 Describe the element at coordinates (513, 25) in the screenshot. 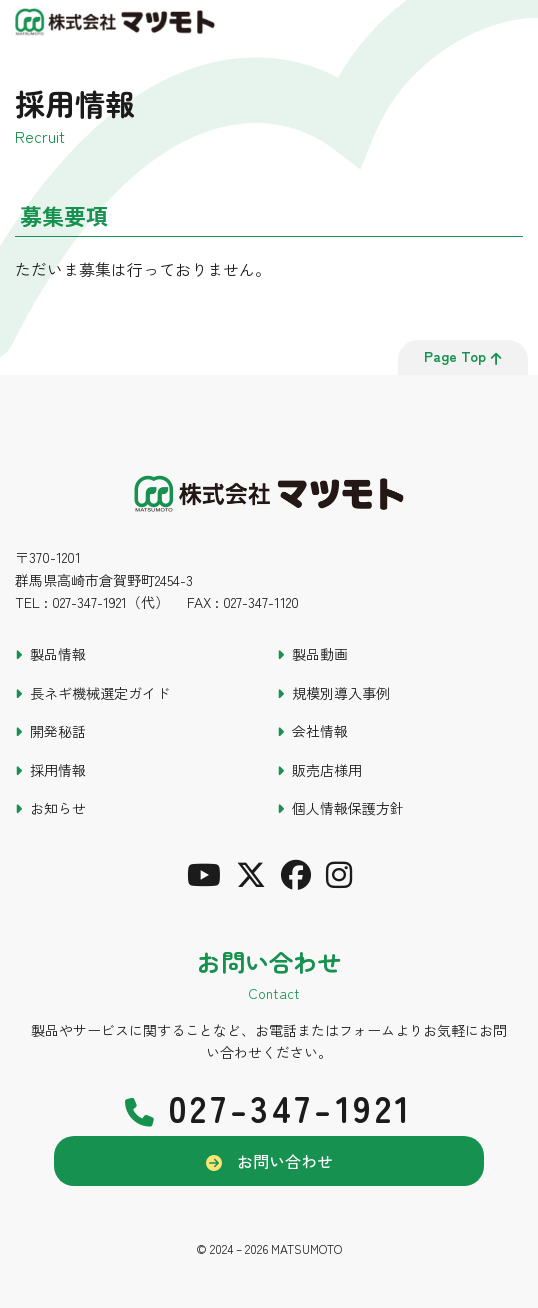

I see `[メインメニュー]` at that location.